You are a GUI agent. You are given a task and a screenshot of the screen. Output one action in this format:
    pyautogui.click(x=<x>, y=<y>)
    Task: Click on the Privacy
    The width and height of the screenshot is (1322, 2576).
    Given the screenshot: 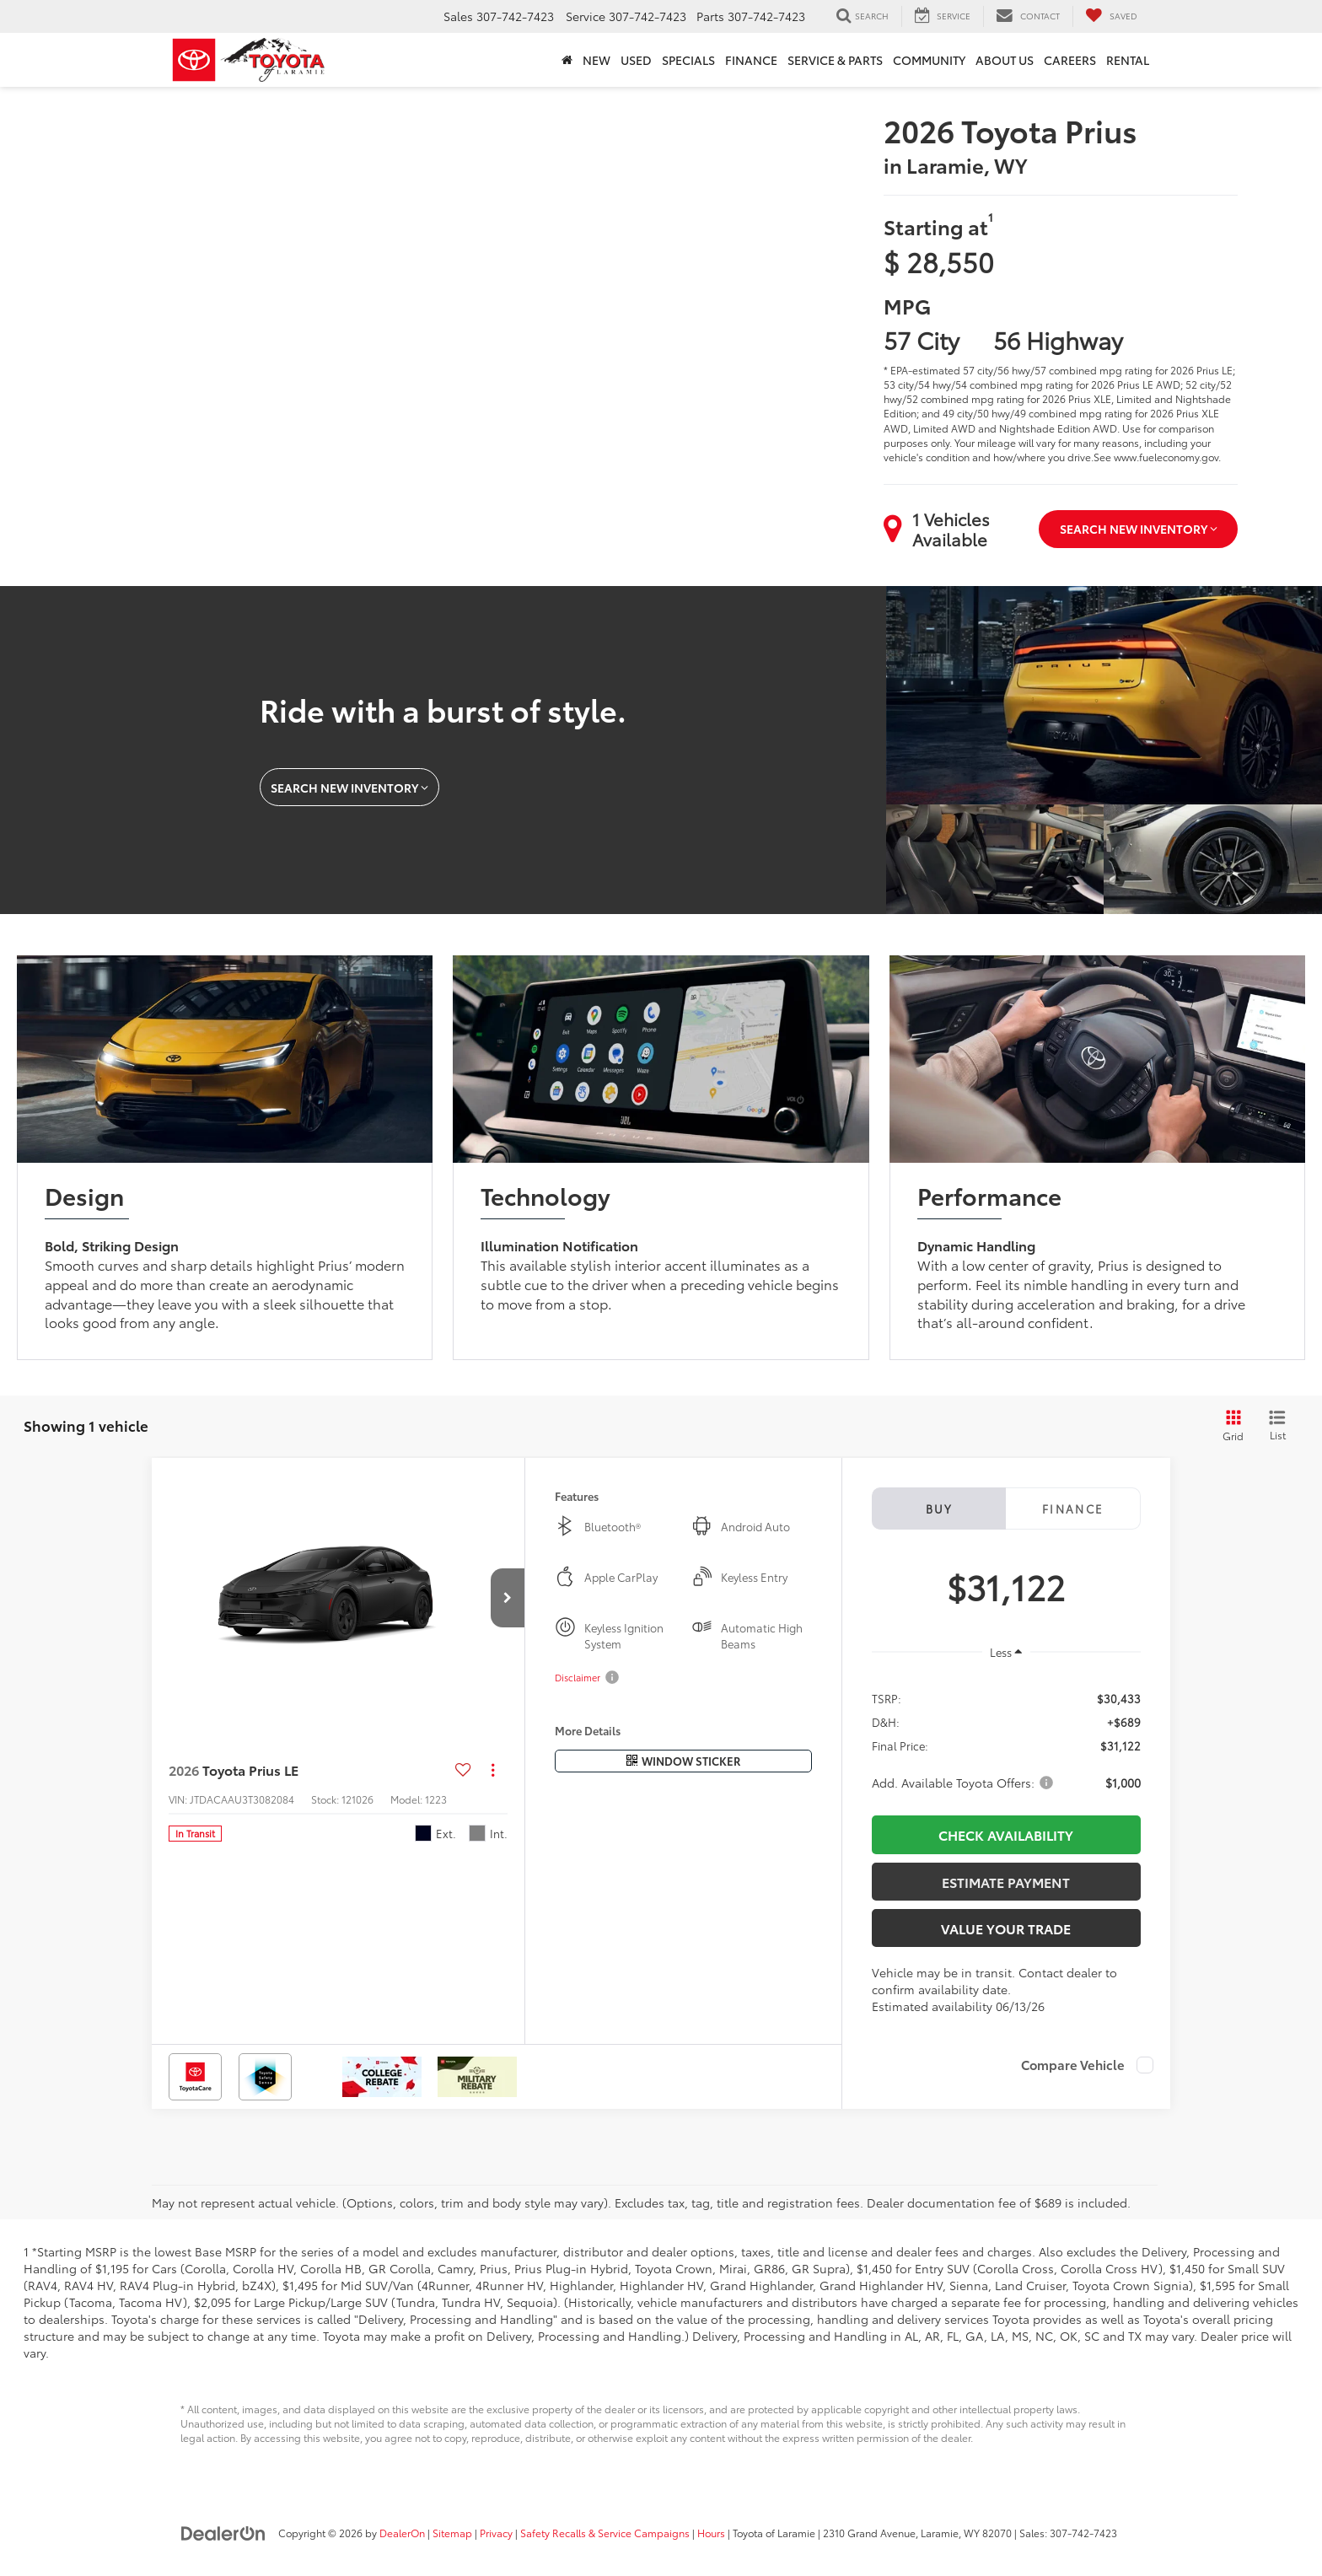 What is the action you would take?
    pyautogui.click(x=496, y=2532)
    